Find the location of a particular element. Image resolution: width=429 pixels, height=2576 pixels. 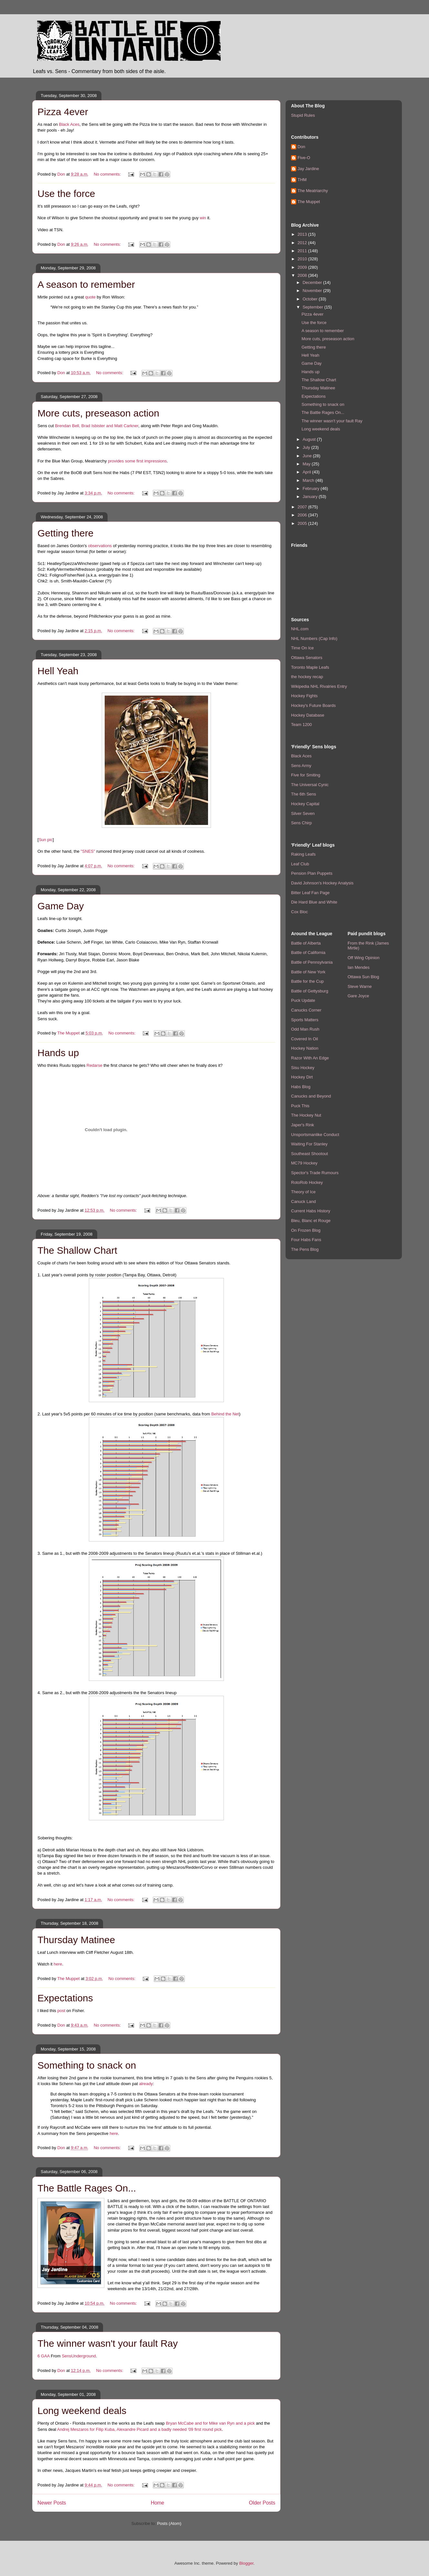

Sports Matters is located at coordinates (305, 1019).